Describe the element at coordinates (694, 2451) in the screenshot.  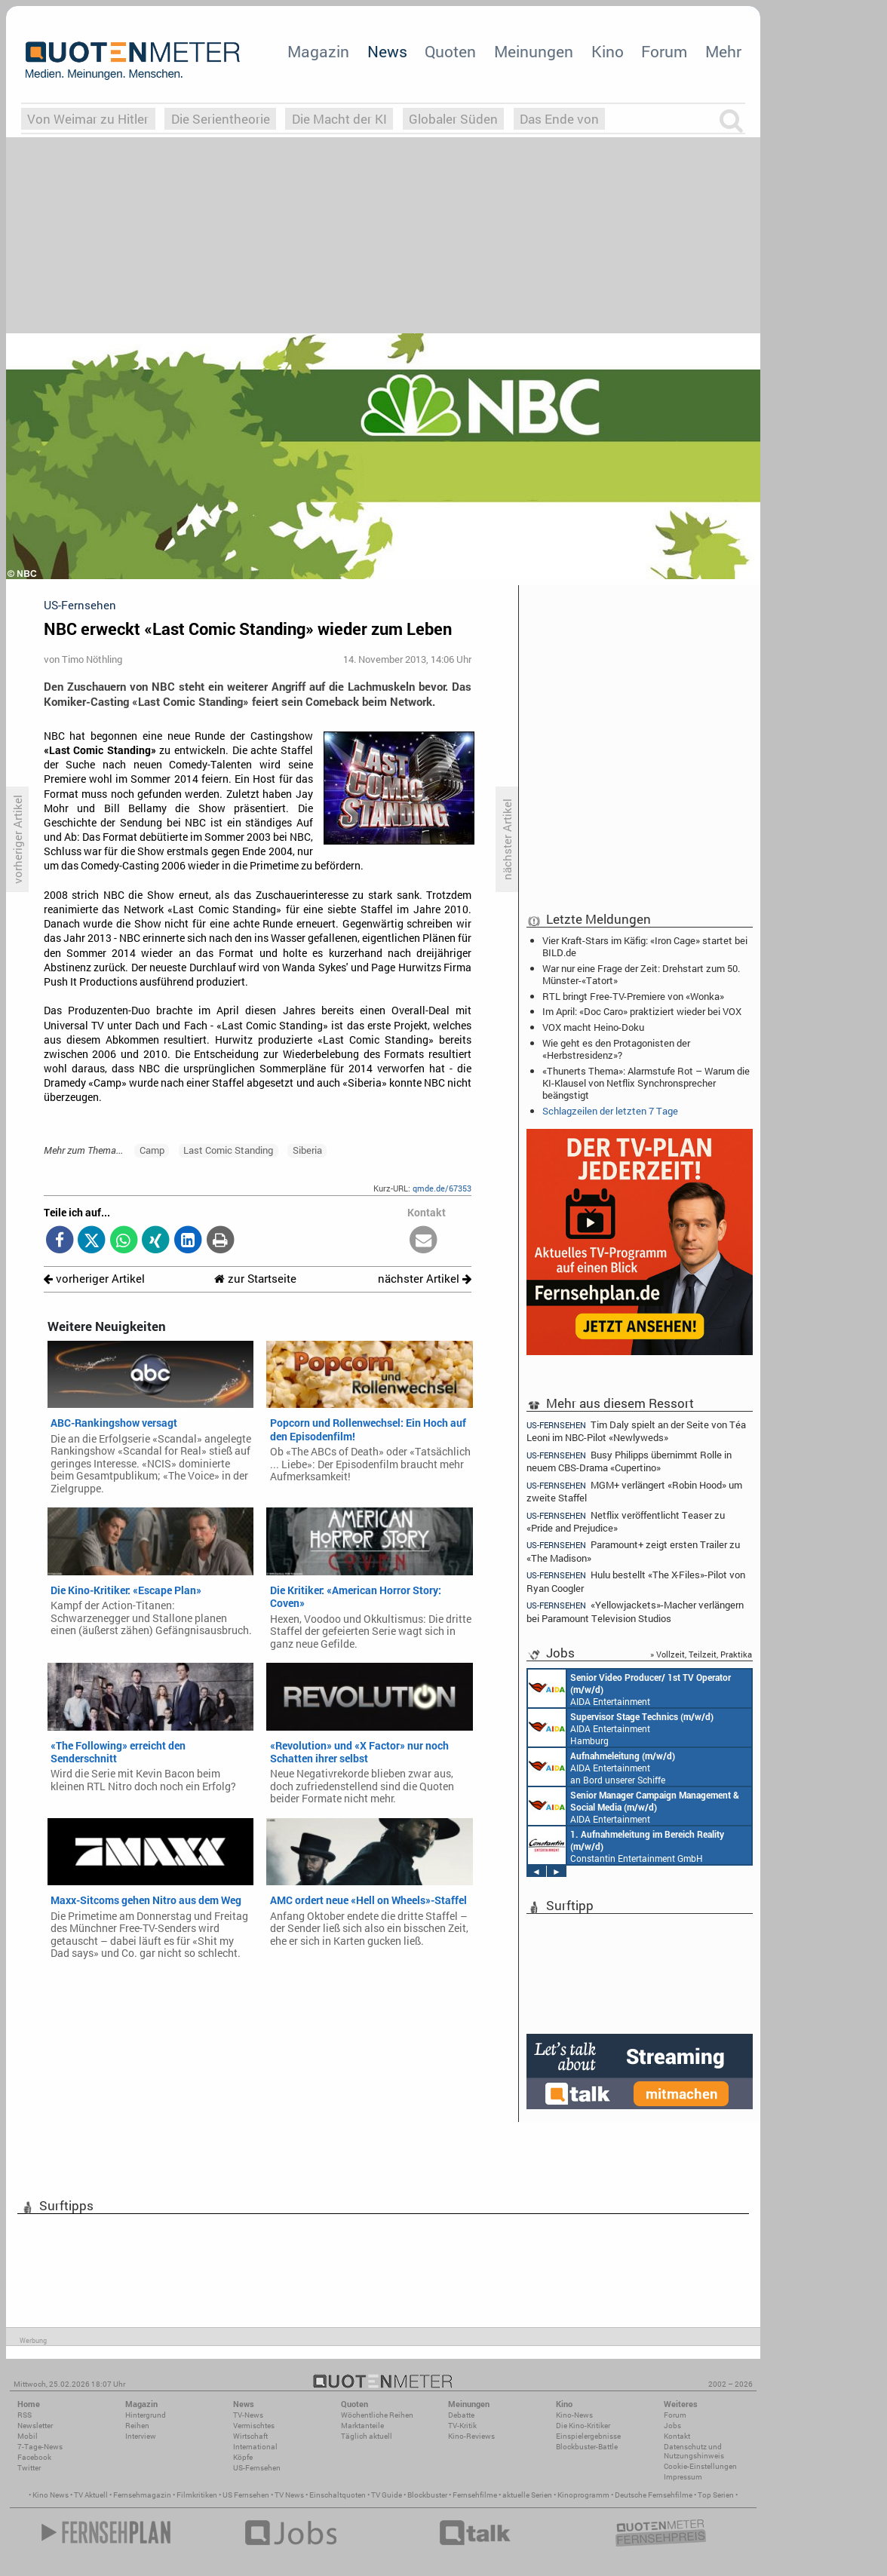
I see `Datenschutz und Nutzungshinweis` at that location.